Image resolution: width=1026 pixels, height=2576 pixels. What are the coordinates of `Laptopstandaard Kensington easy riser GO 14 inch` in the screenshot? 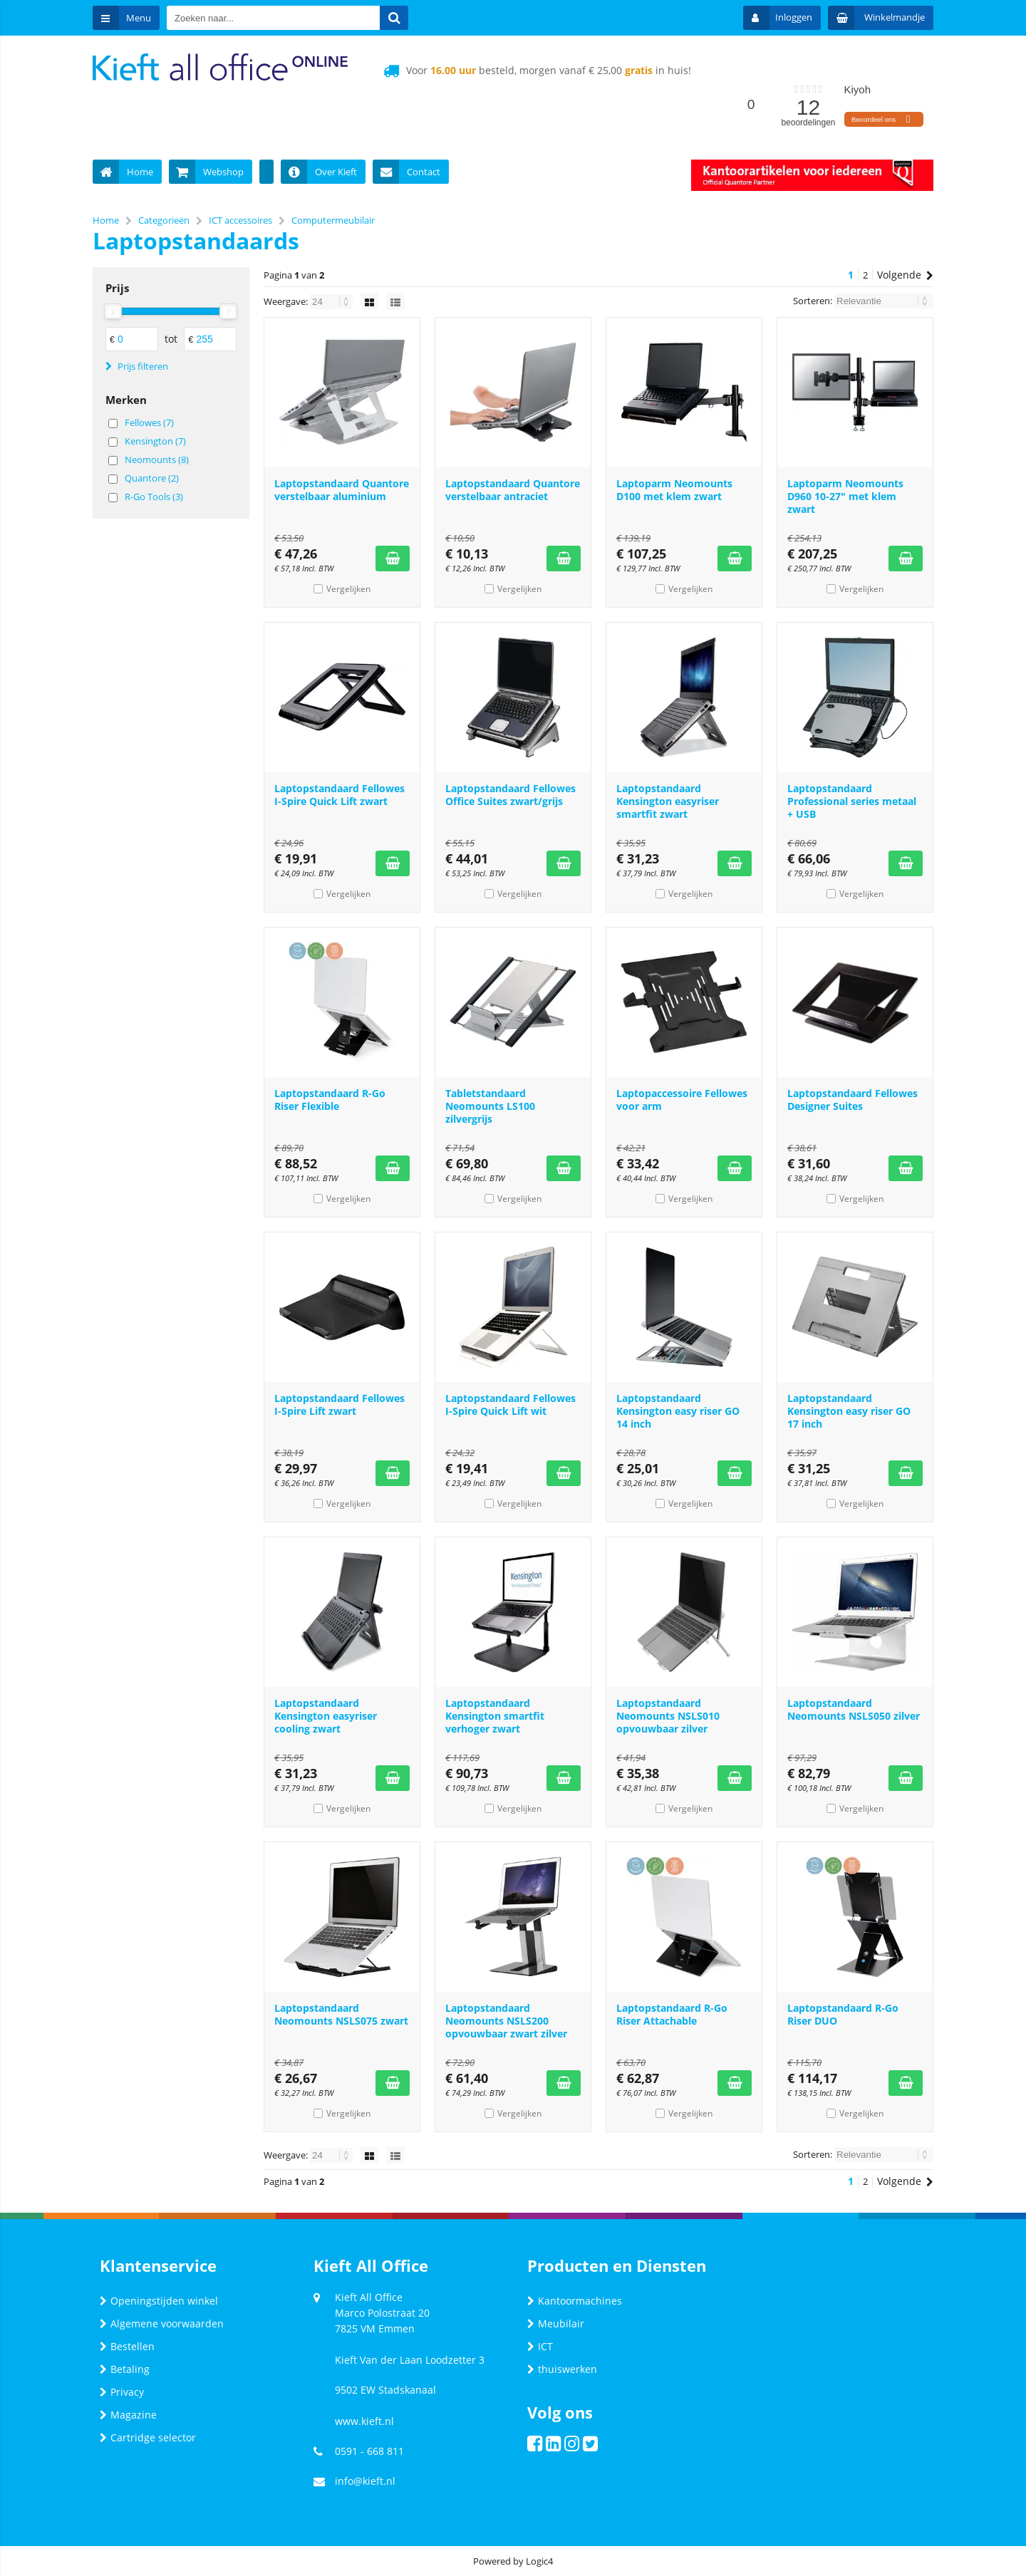 It's located at (678, 1410).